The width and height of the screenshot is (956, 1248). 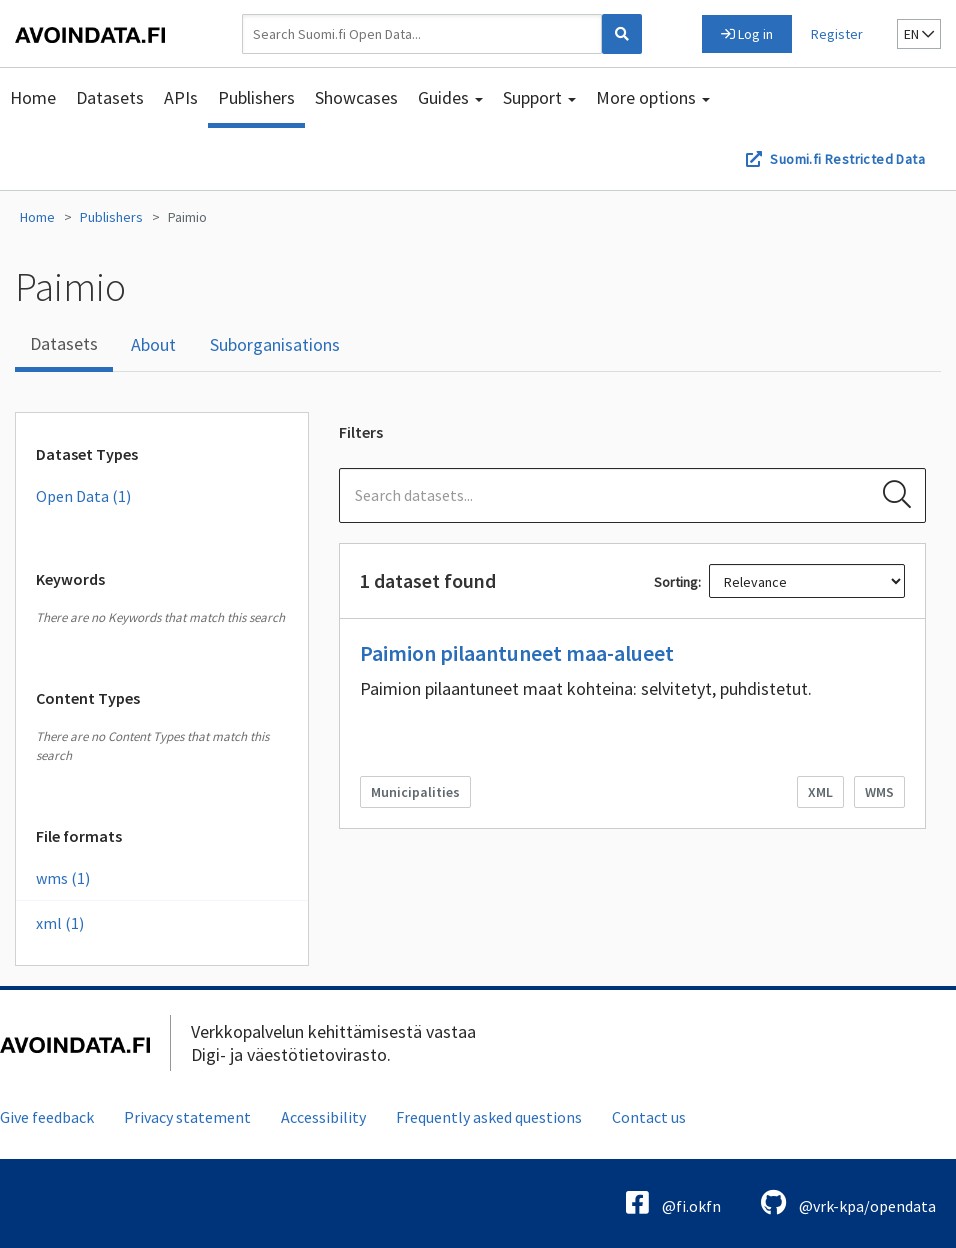 What do you see at coordinates (517, 653) in the screenshot?
I see `Paimion pilaantuneet maa-alueet` at bounding box center [517, 653].